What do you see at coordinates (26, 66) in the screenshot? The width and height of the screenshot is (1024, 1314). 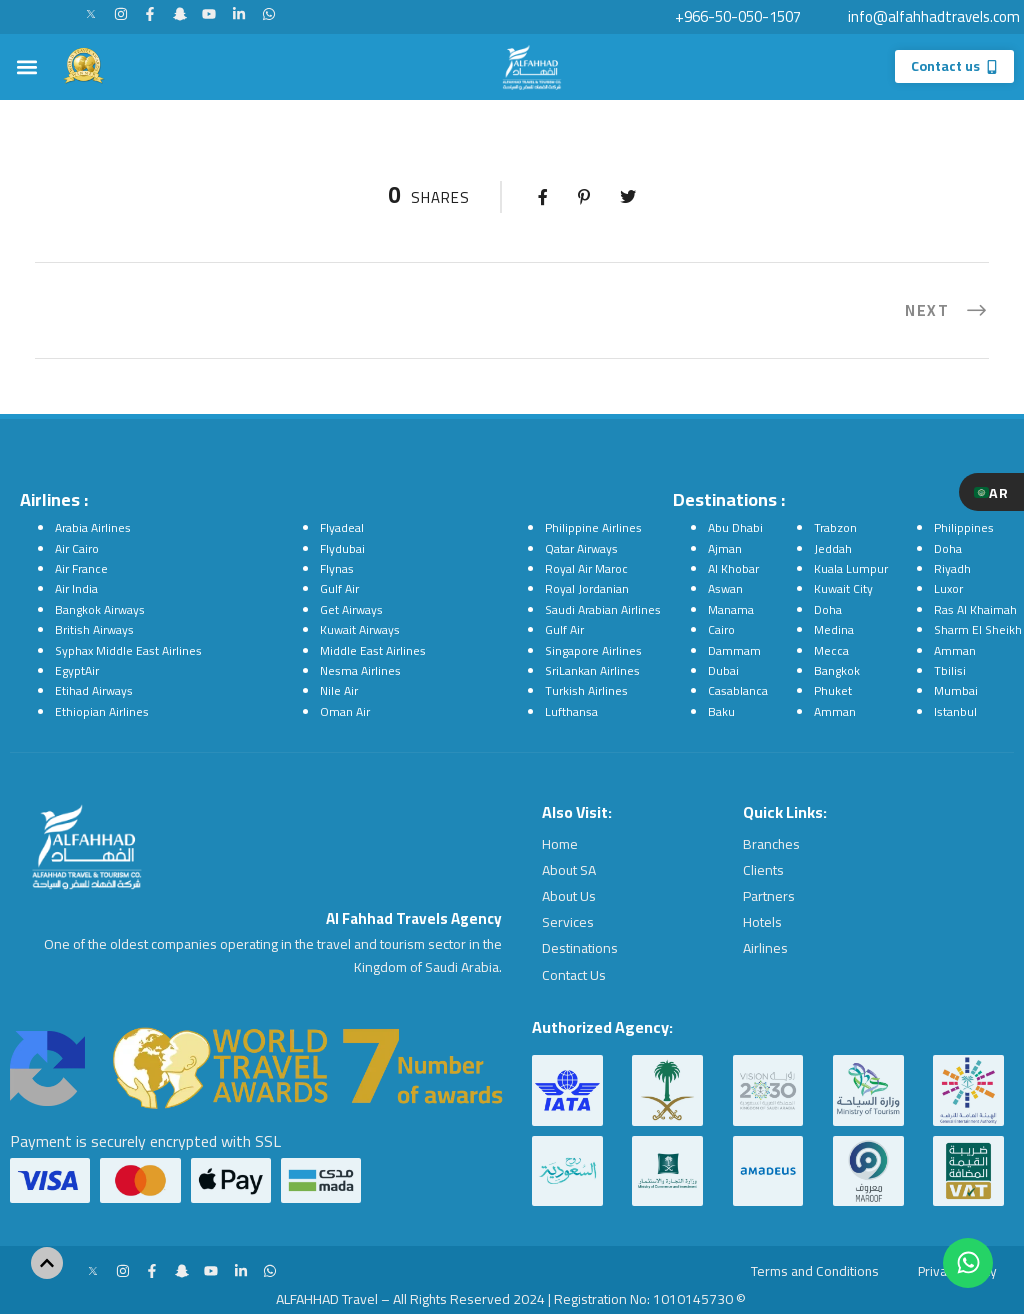 I see `[button]` at bounding box center [26, 66].